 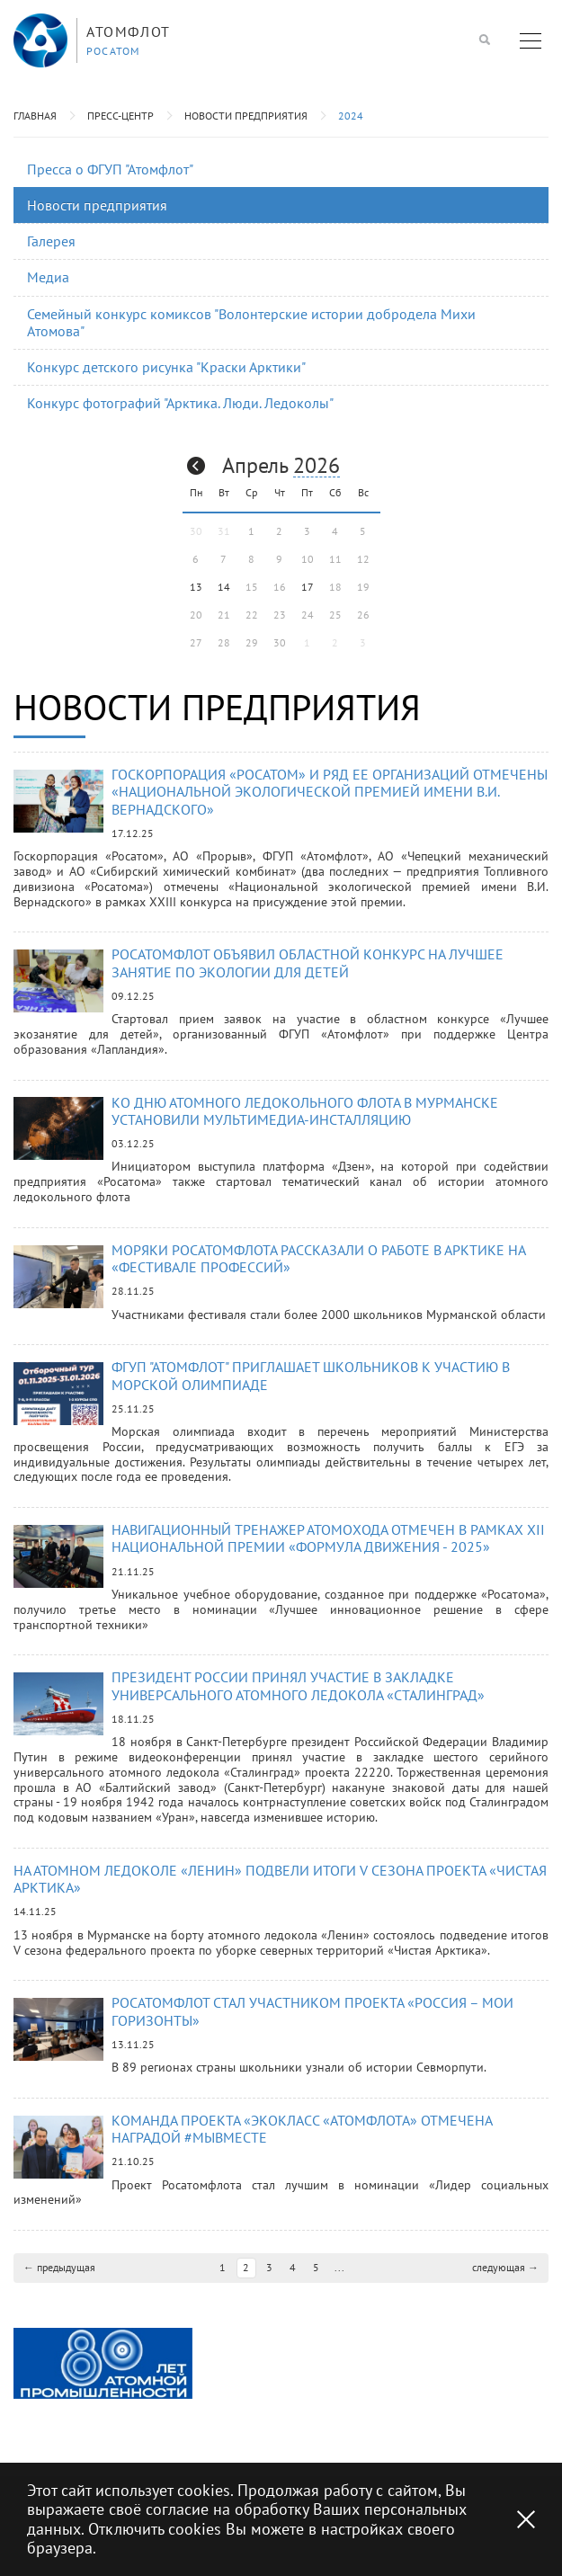 What do you see at coordinates (102, 2378) in the screenshot?
I see `[option]` at bounding box center [102, 2378].